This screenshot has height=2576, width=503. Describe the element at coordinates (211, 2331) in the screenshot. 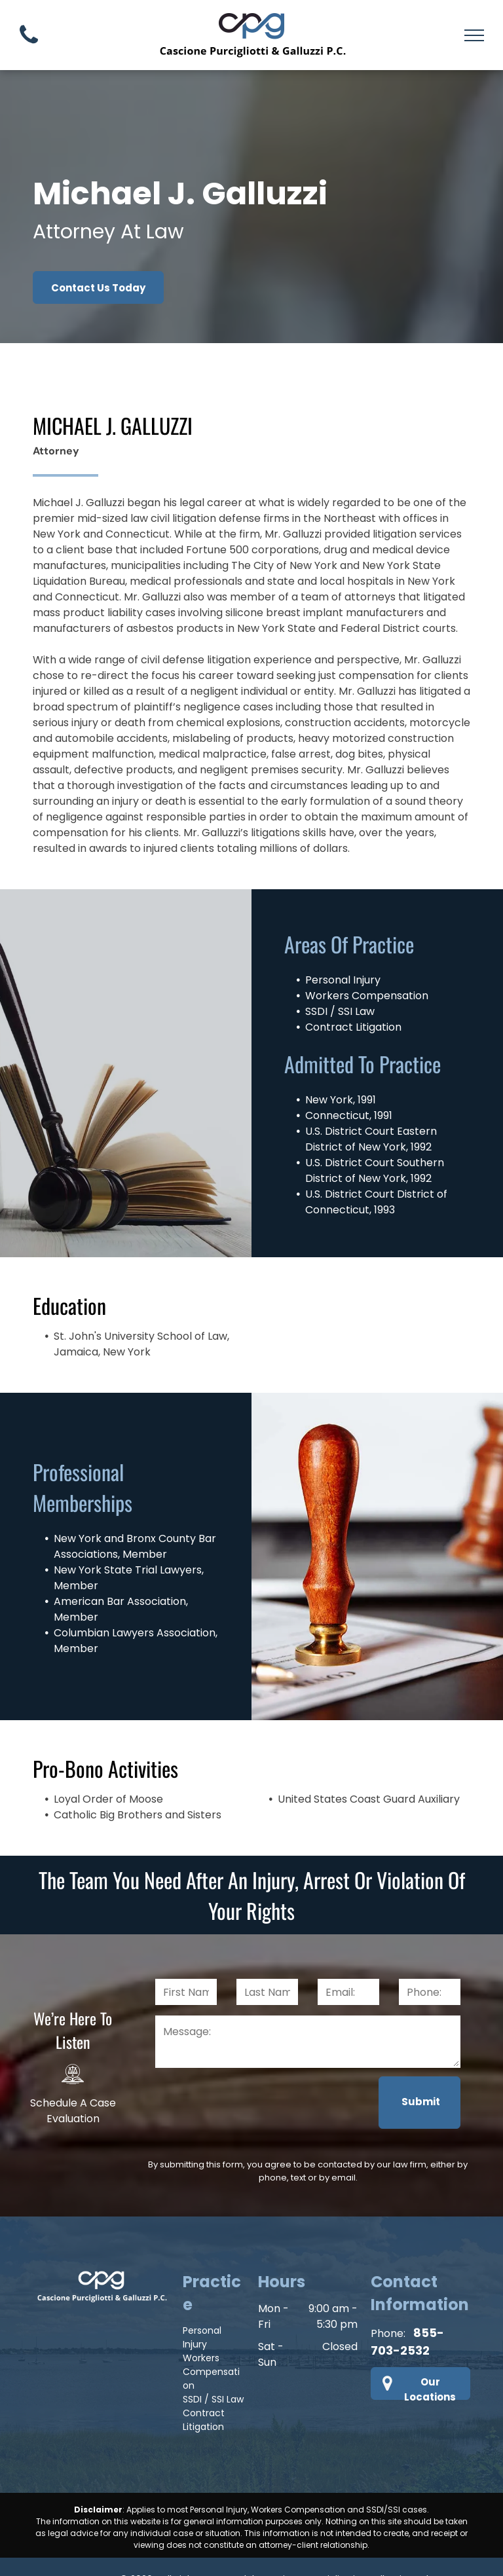

I see `Workers Compensation` at that location.